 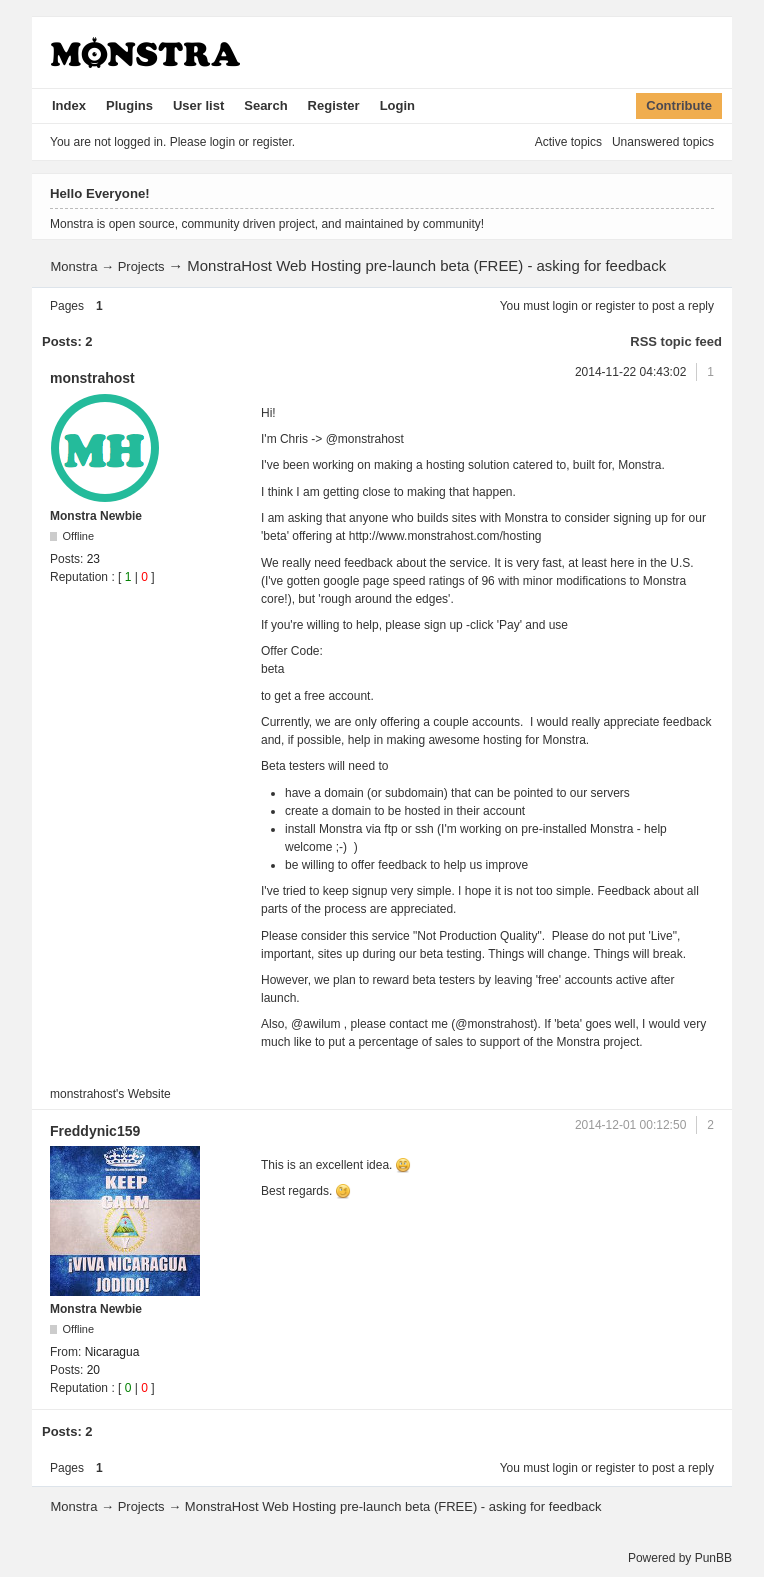 What do you see at coordinates (334, 105) in the screenshot?
I see `Register` at bounding box center [334, 105].